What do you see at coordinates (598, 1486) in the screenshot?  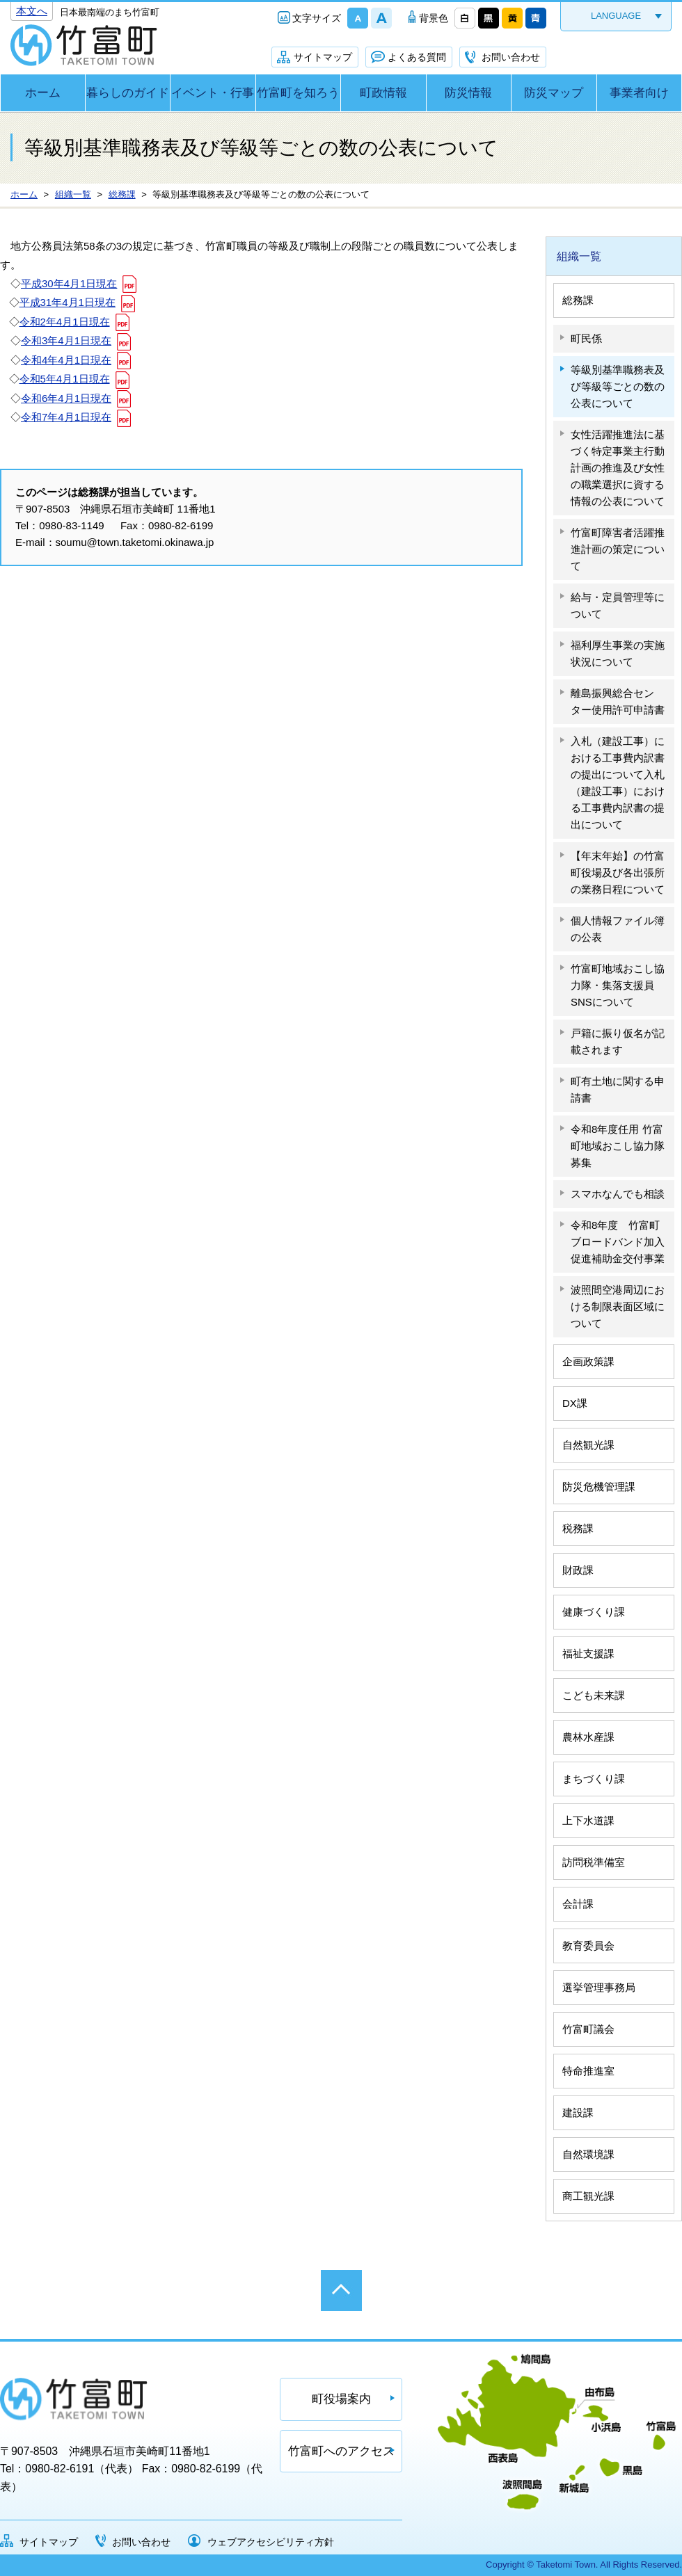 I see `防災危機管理課` at bounding box center [598, 1486].